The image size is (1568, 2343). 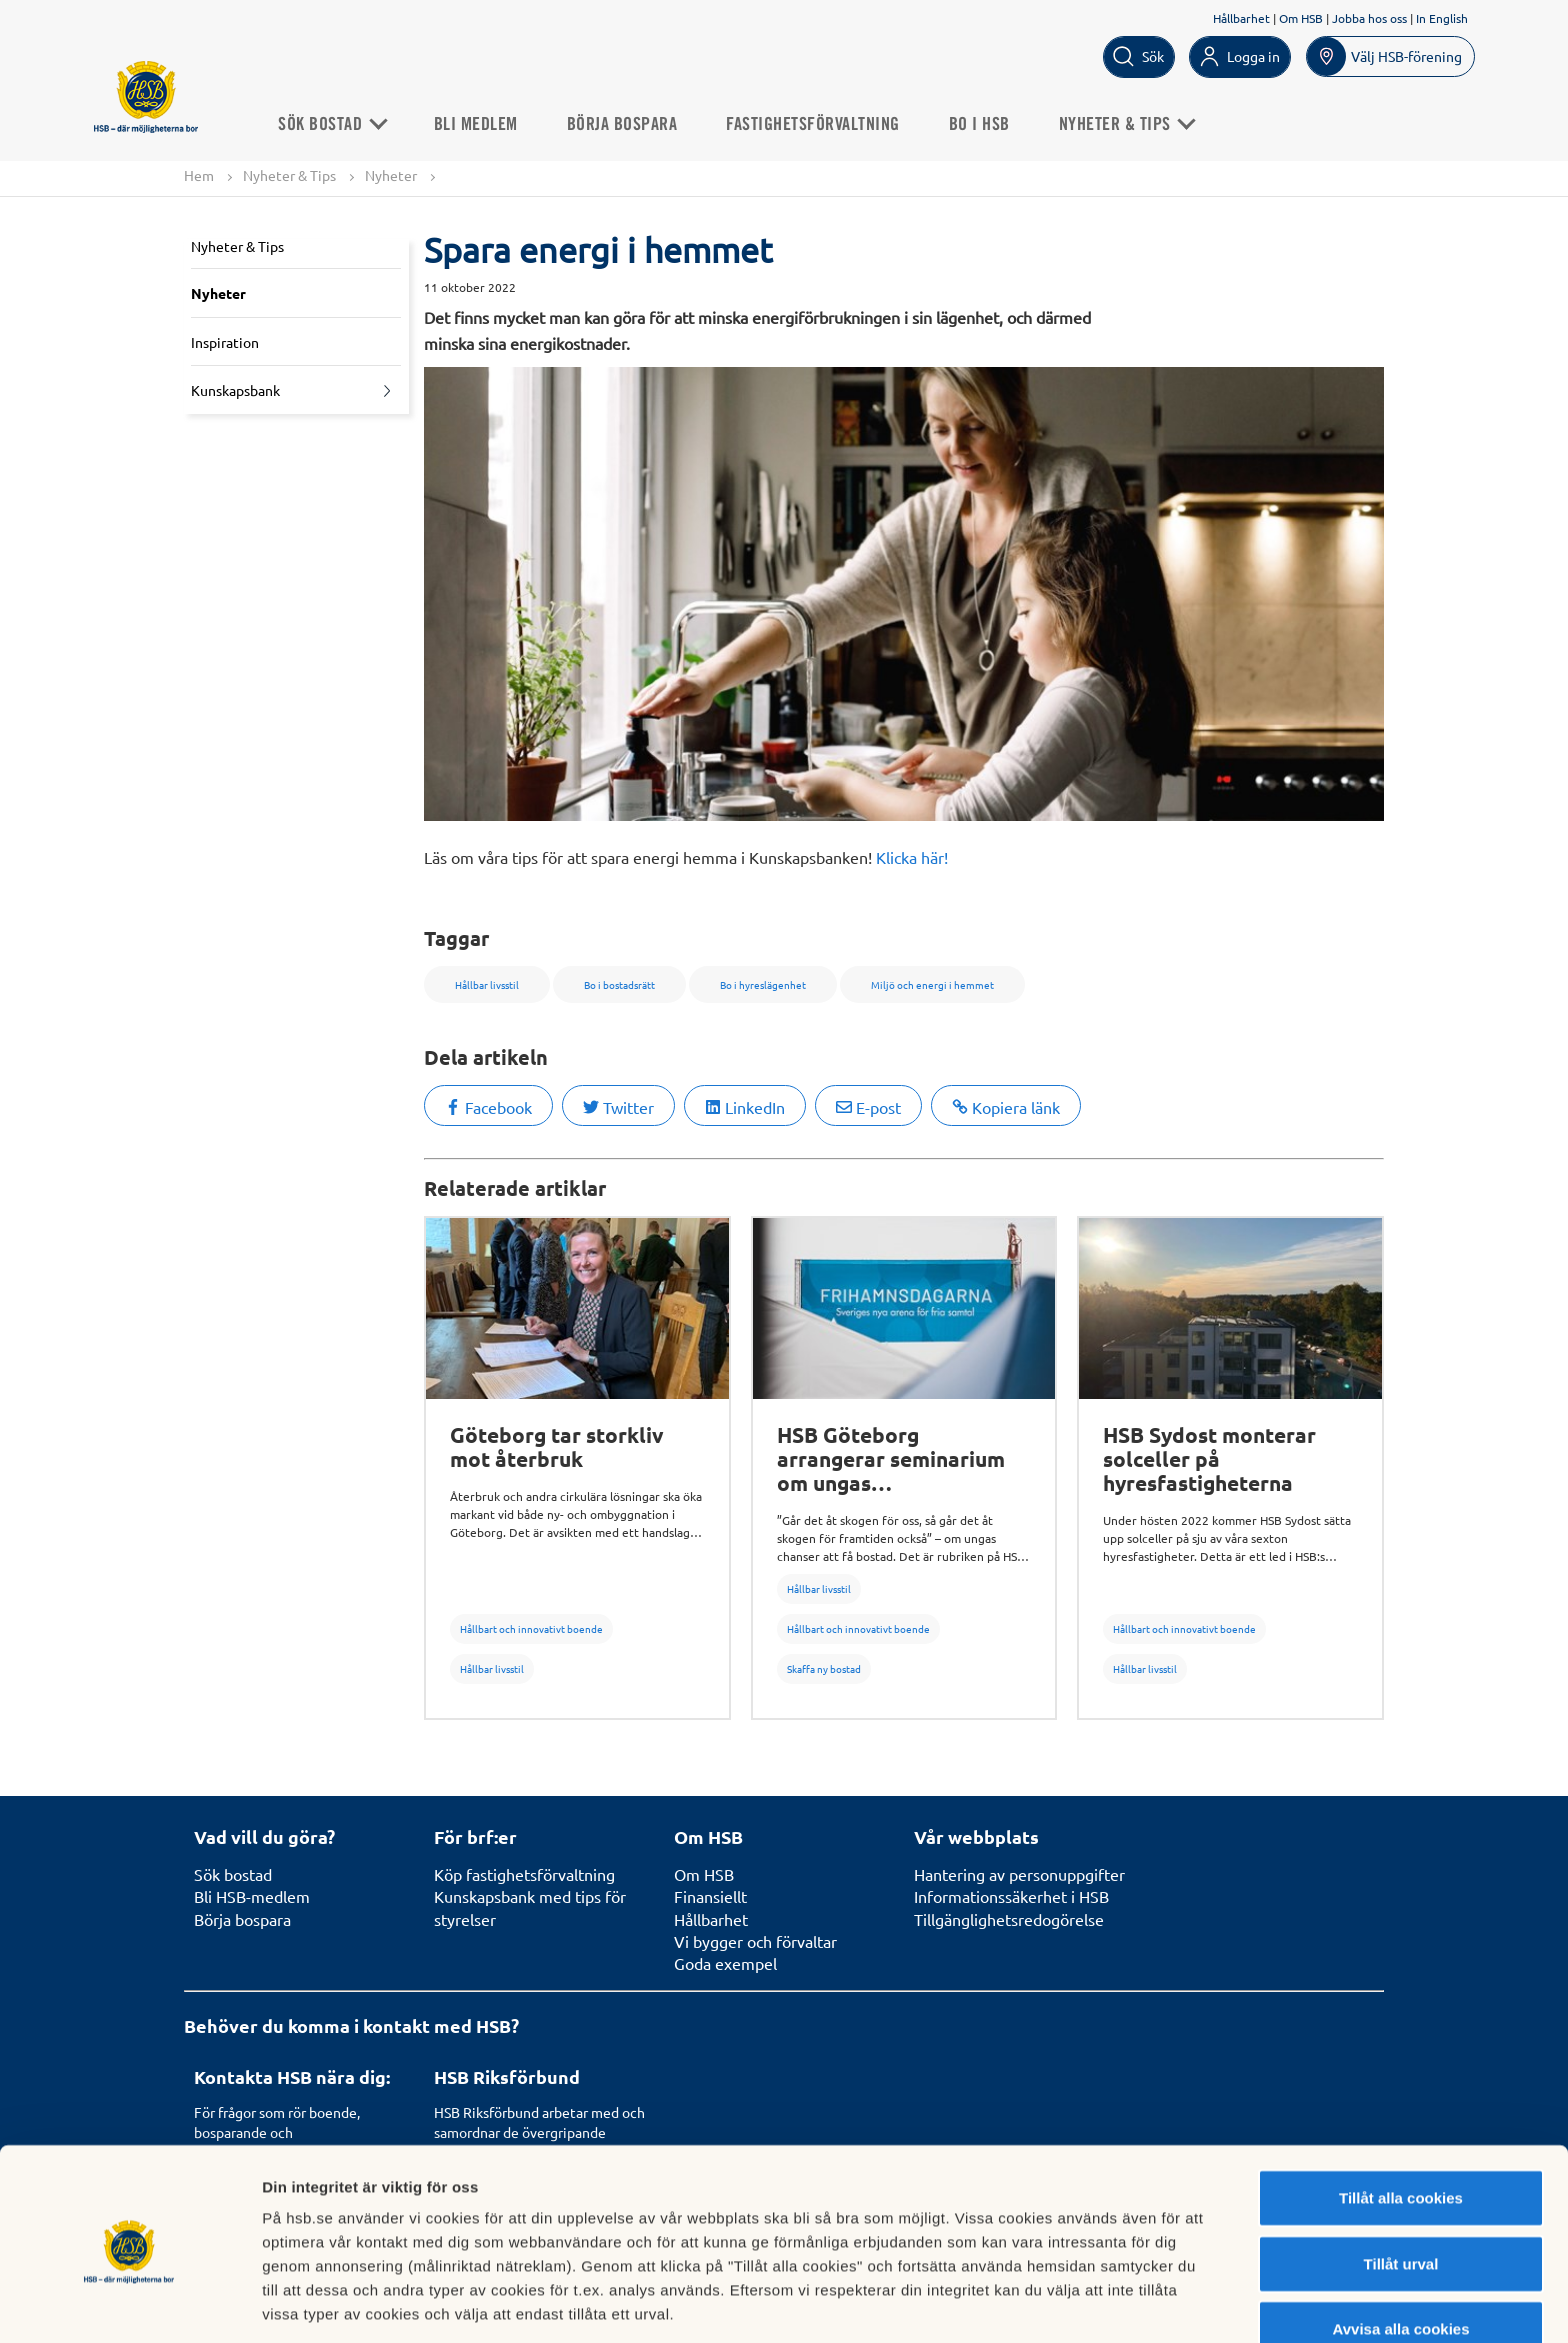 What do you see at coordinates (985, 124) in the screenshot?
I see `Bo i HSB` at bounding box center [985, 124].